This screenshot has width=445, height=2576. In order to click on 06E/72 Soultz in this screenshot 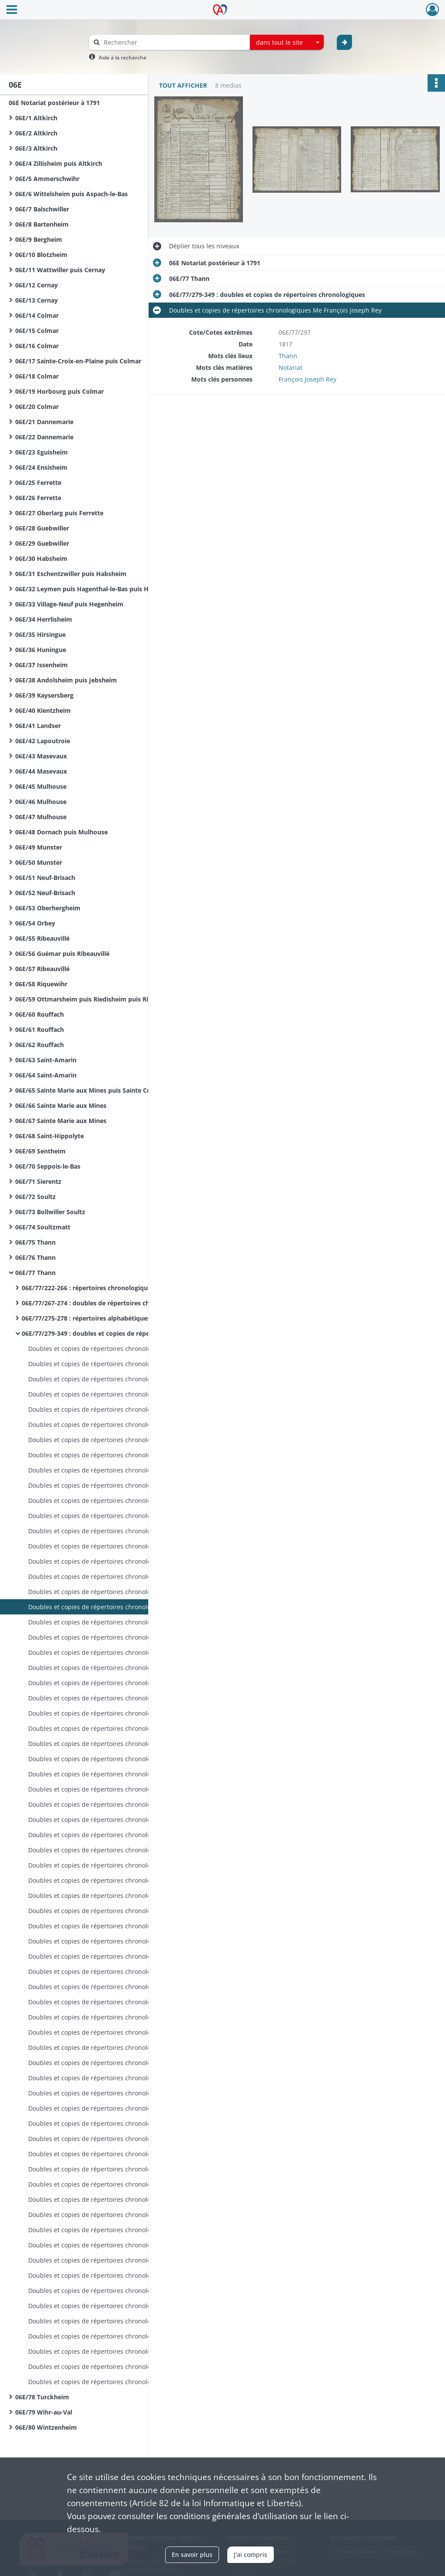, I will do `click(35, 1196)`.